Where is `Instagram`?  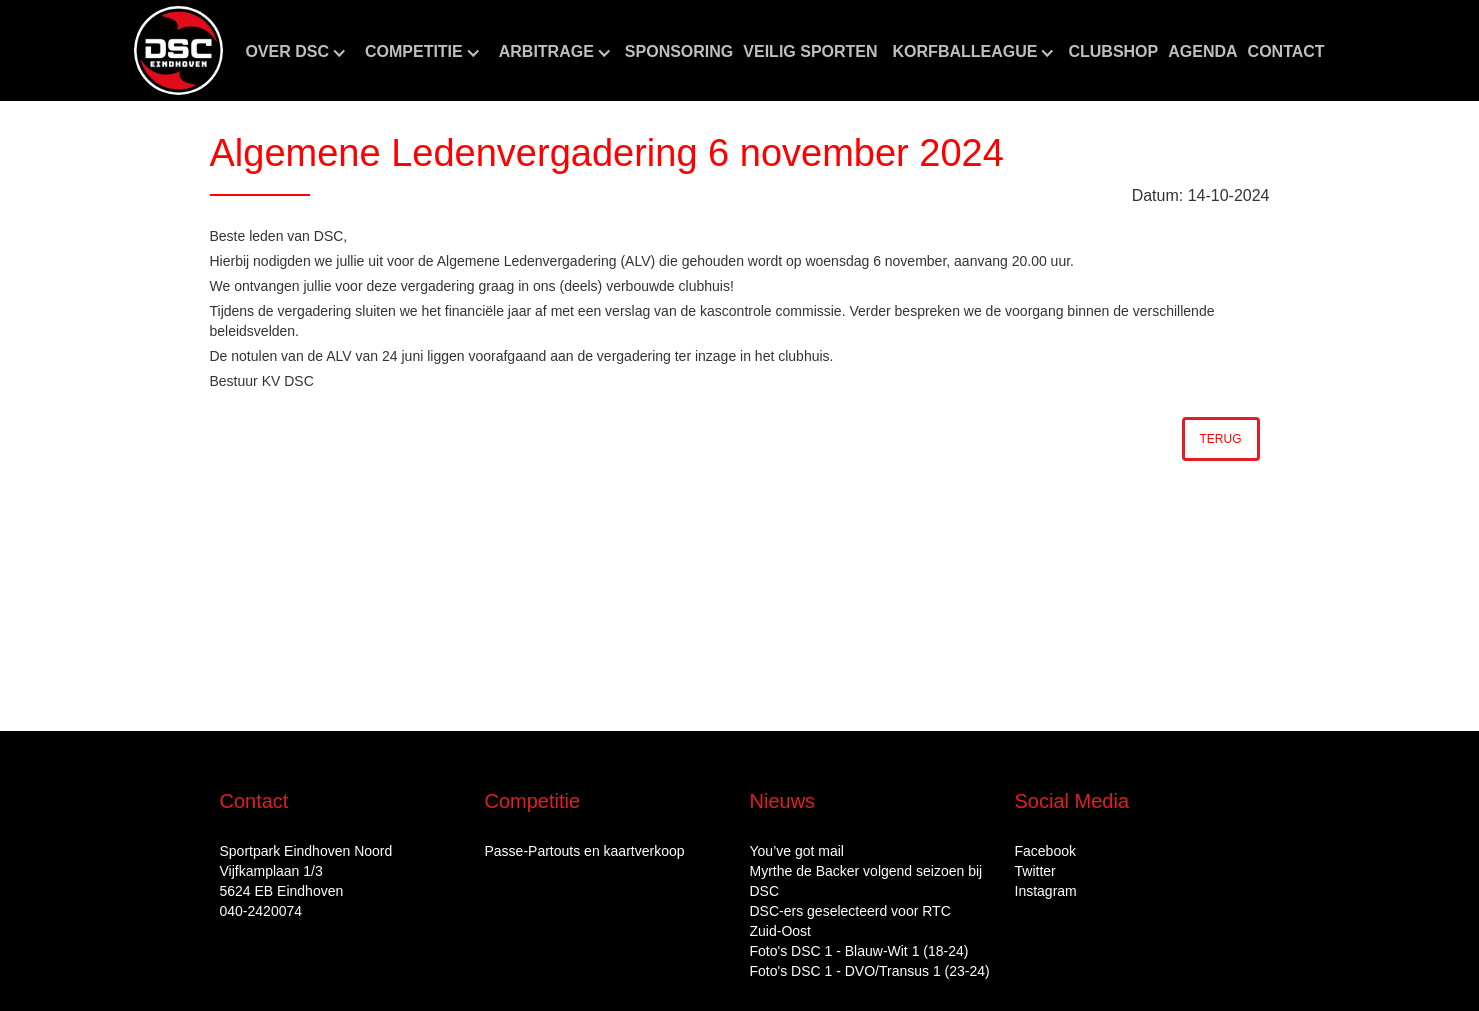
Instagram is located at coordinates (1046, 891).